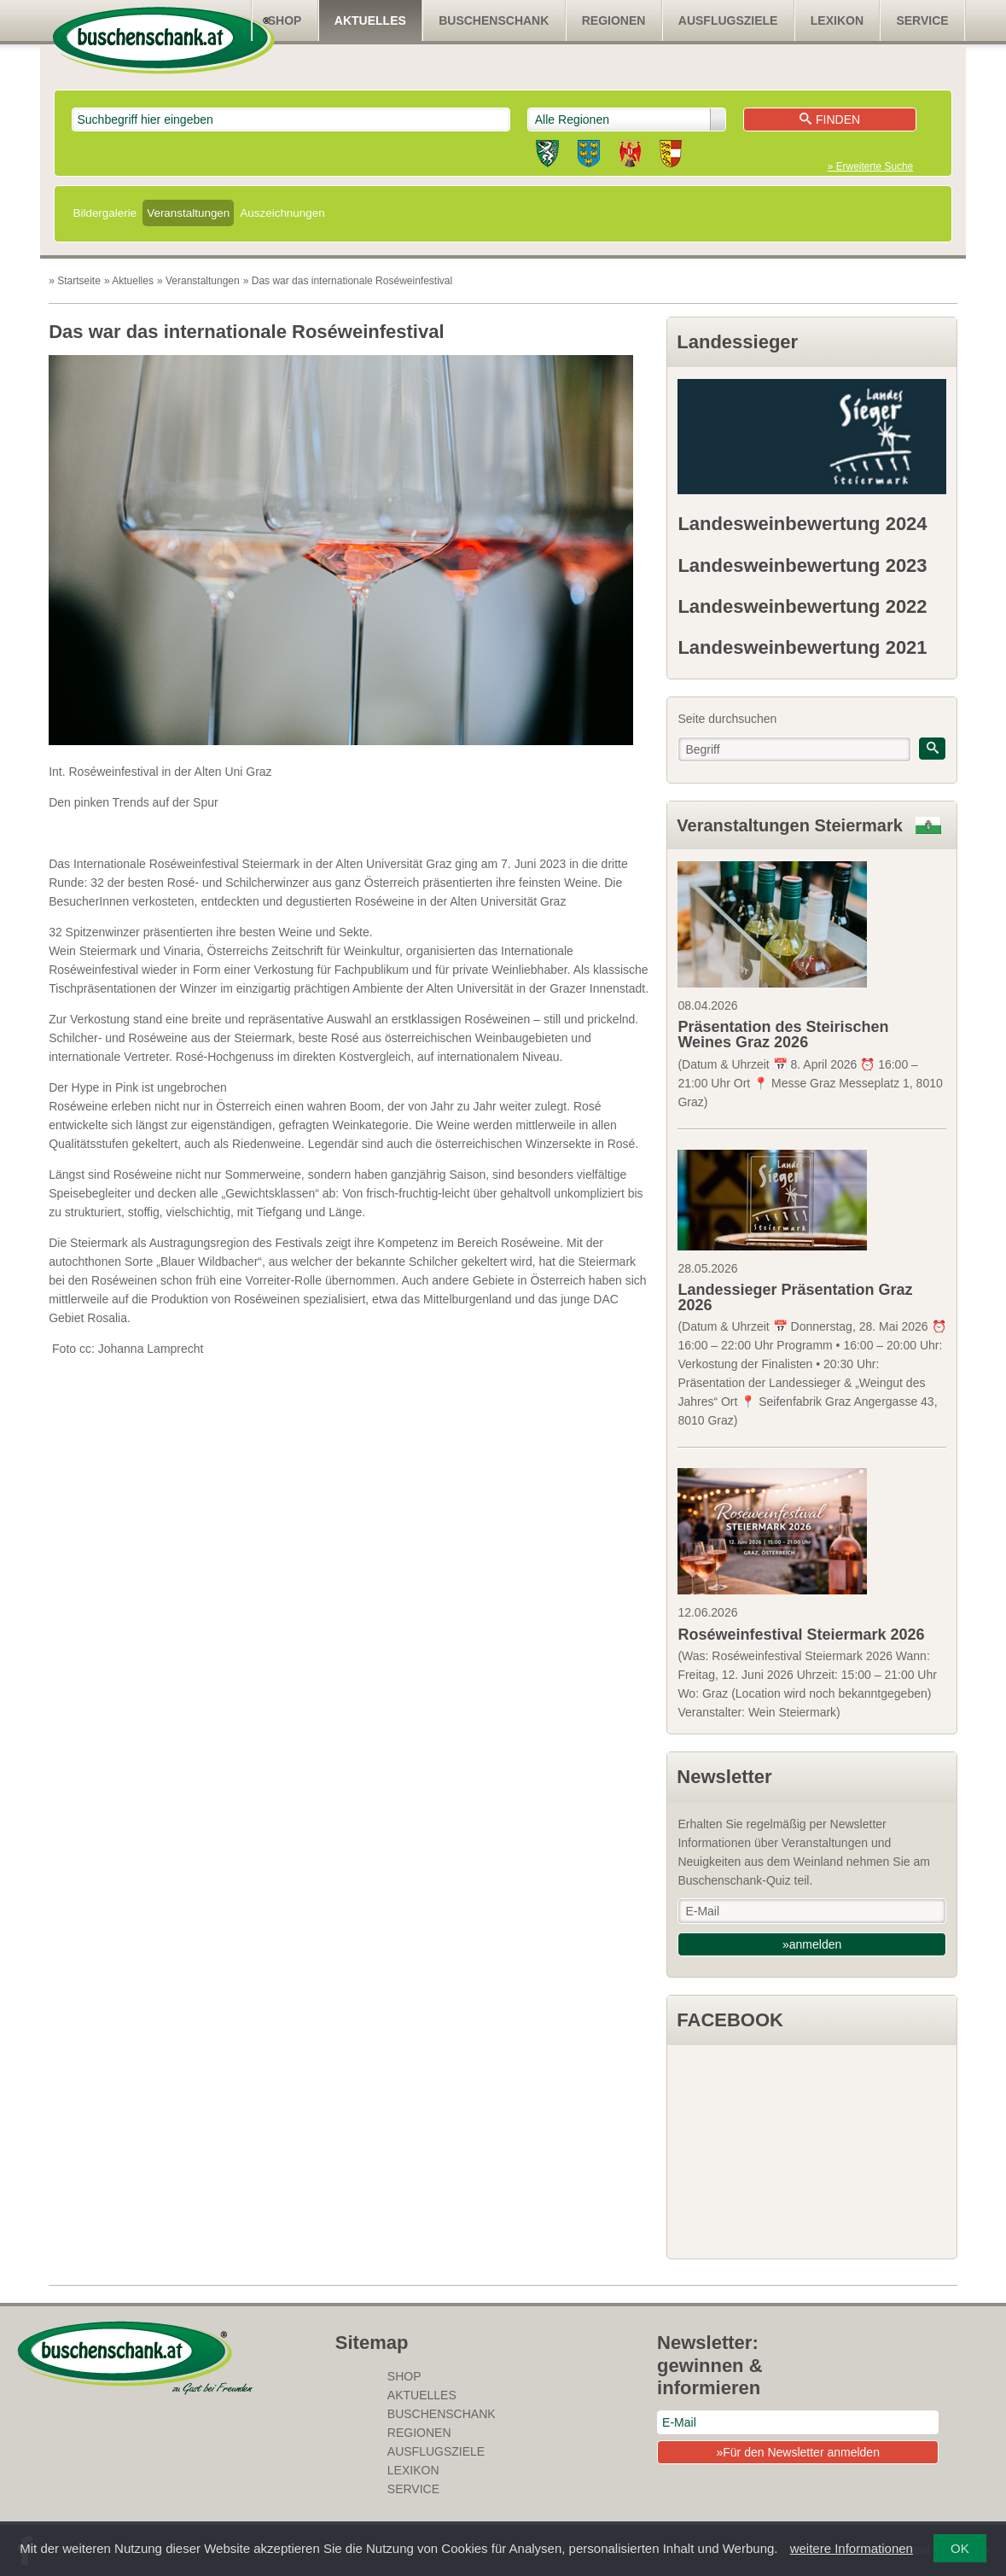  What do you see at coordinates (870, 166) in the screenshot?
I see `» Erweiterte Suche` at bounding box center [870, 166].